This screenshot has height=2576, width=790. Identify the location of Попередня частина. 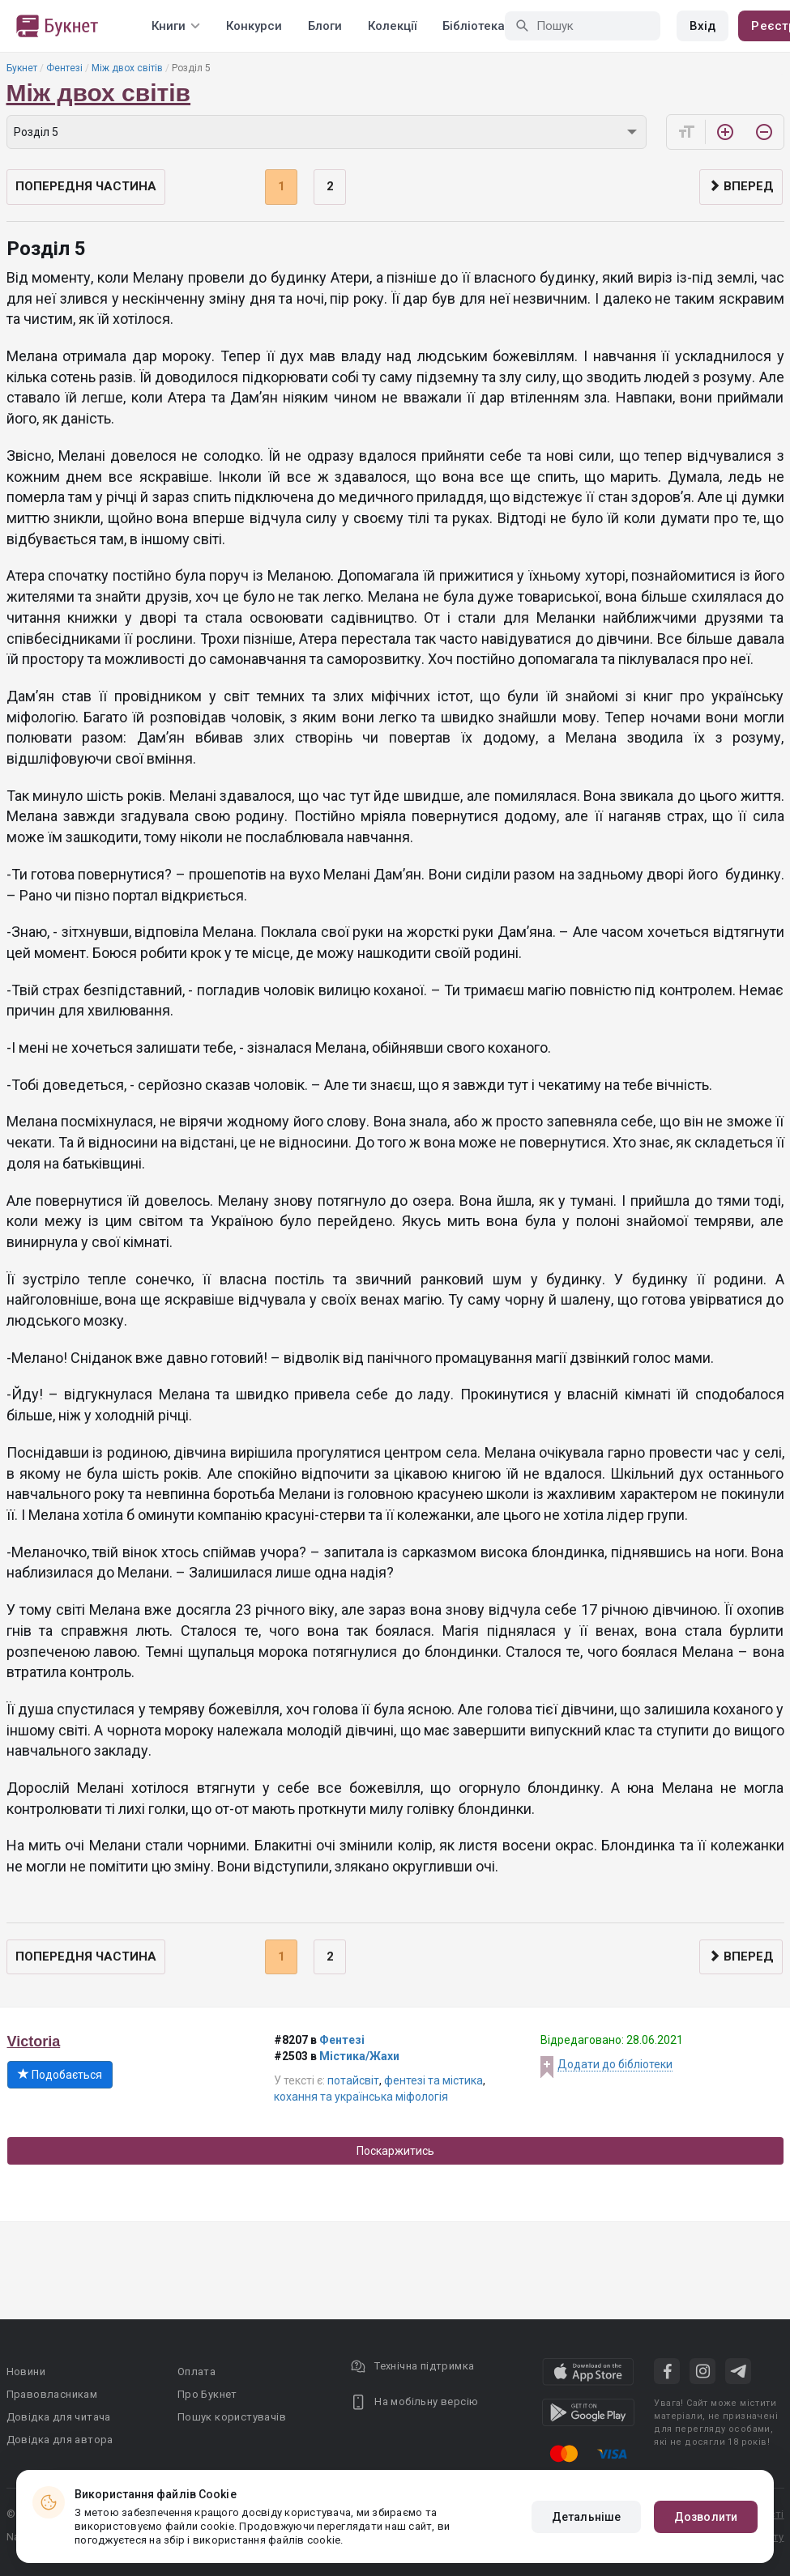
(85, 186).